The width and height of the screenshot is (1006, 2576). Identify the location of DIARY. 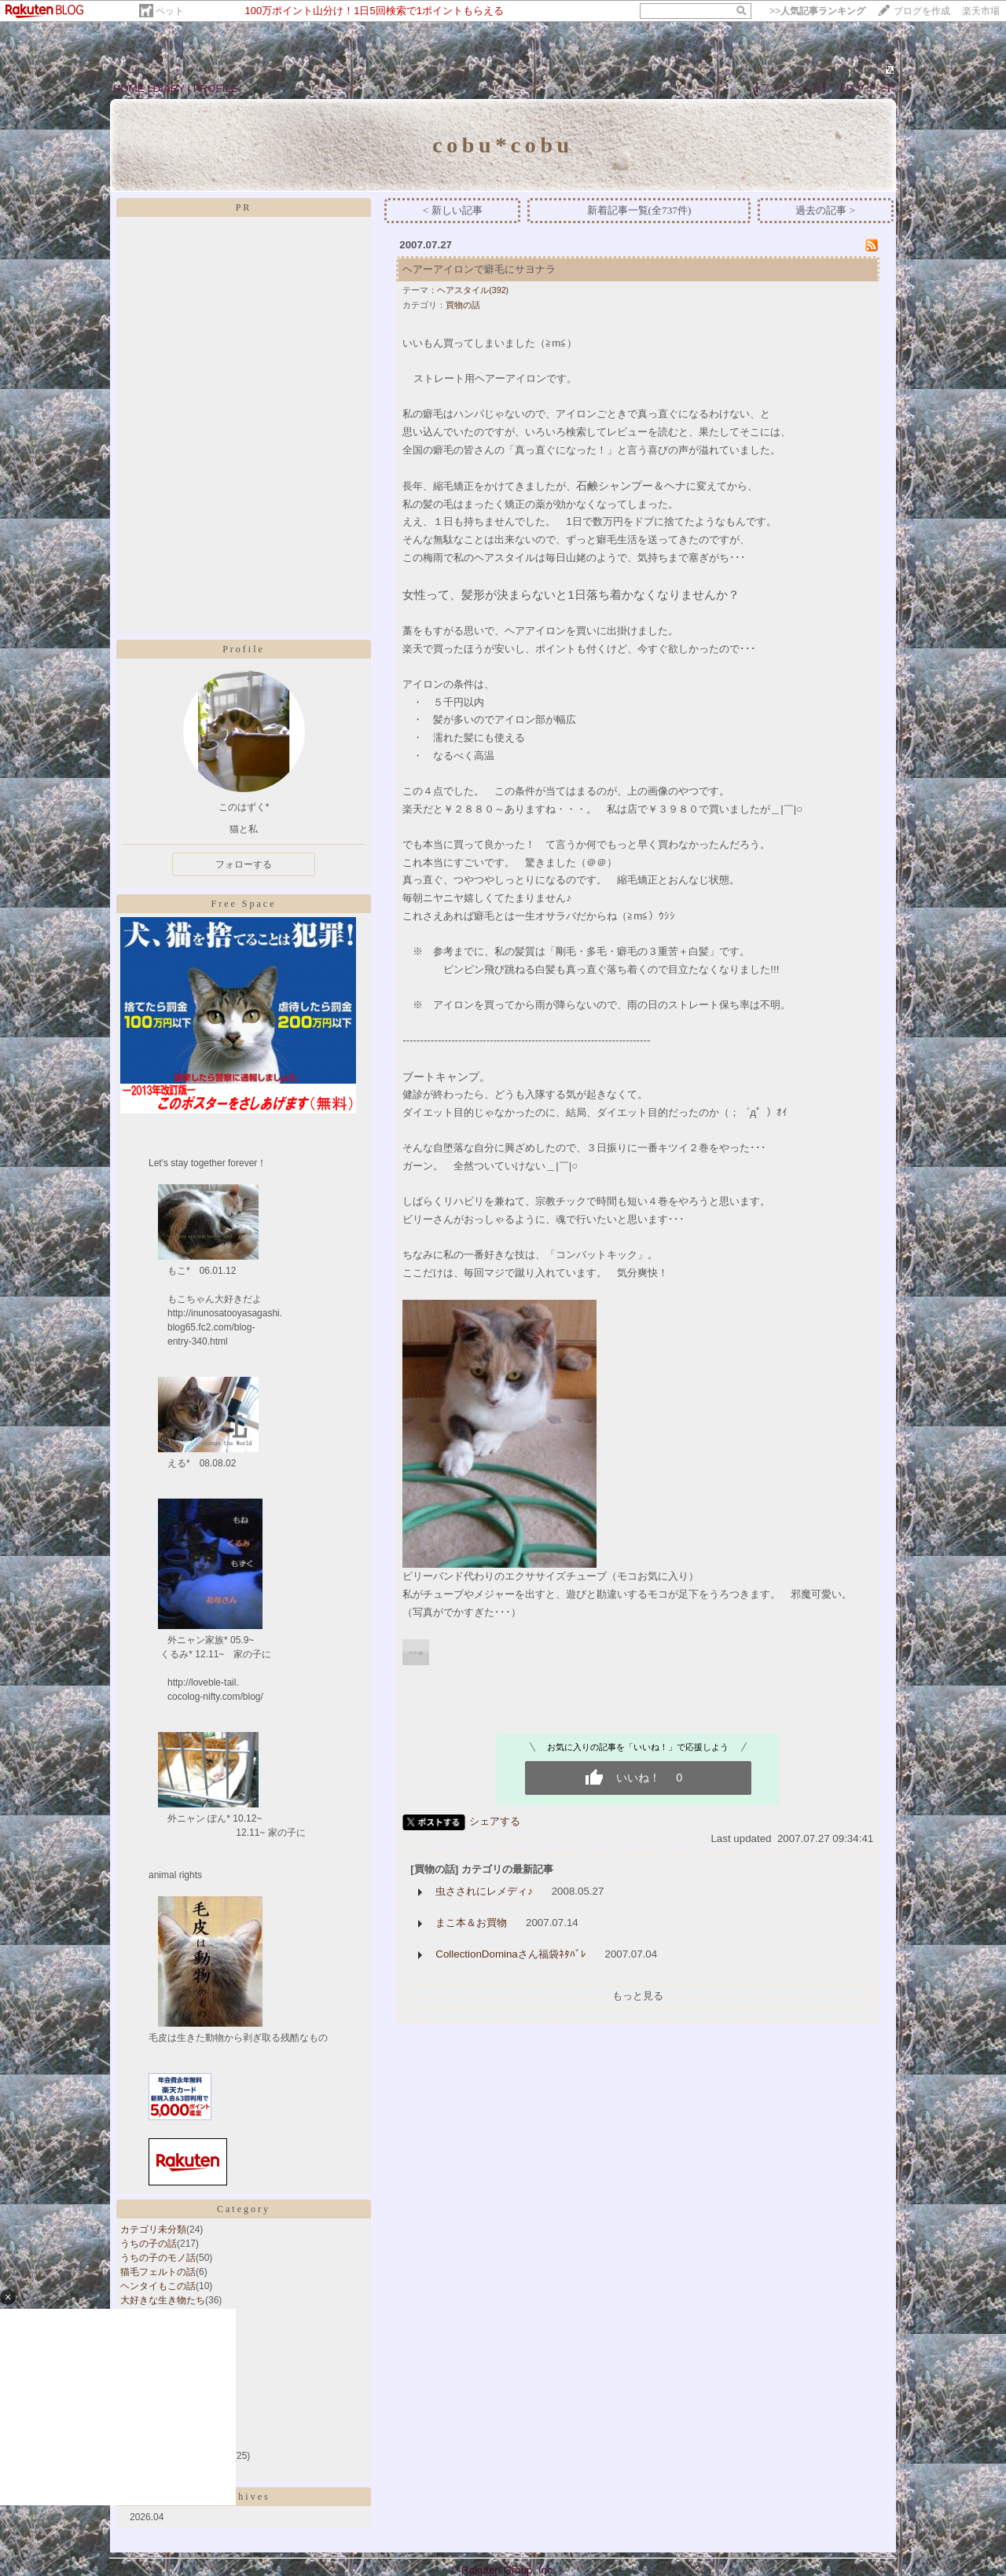
(169, 88).